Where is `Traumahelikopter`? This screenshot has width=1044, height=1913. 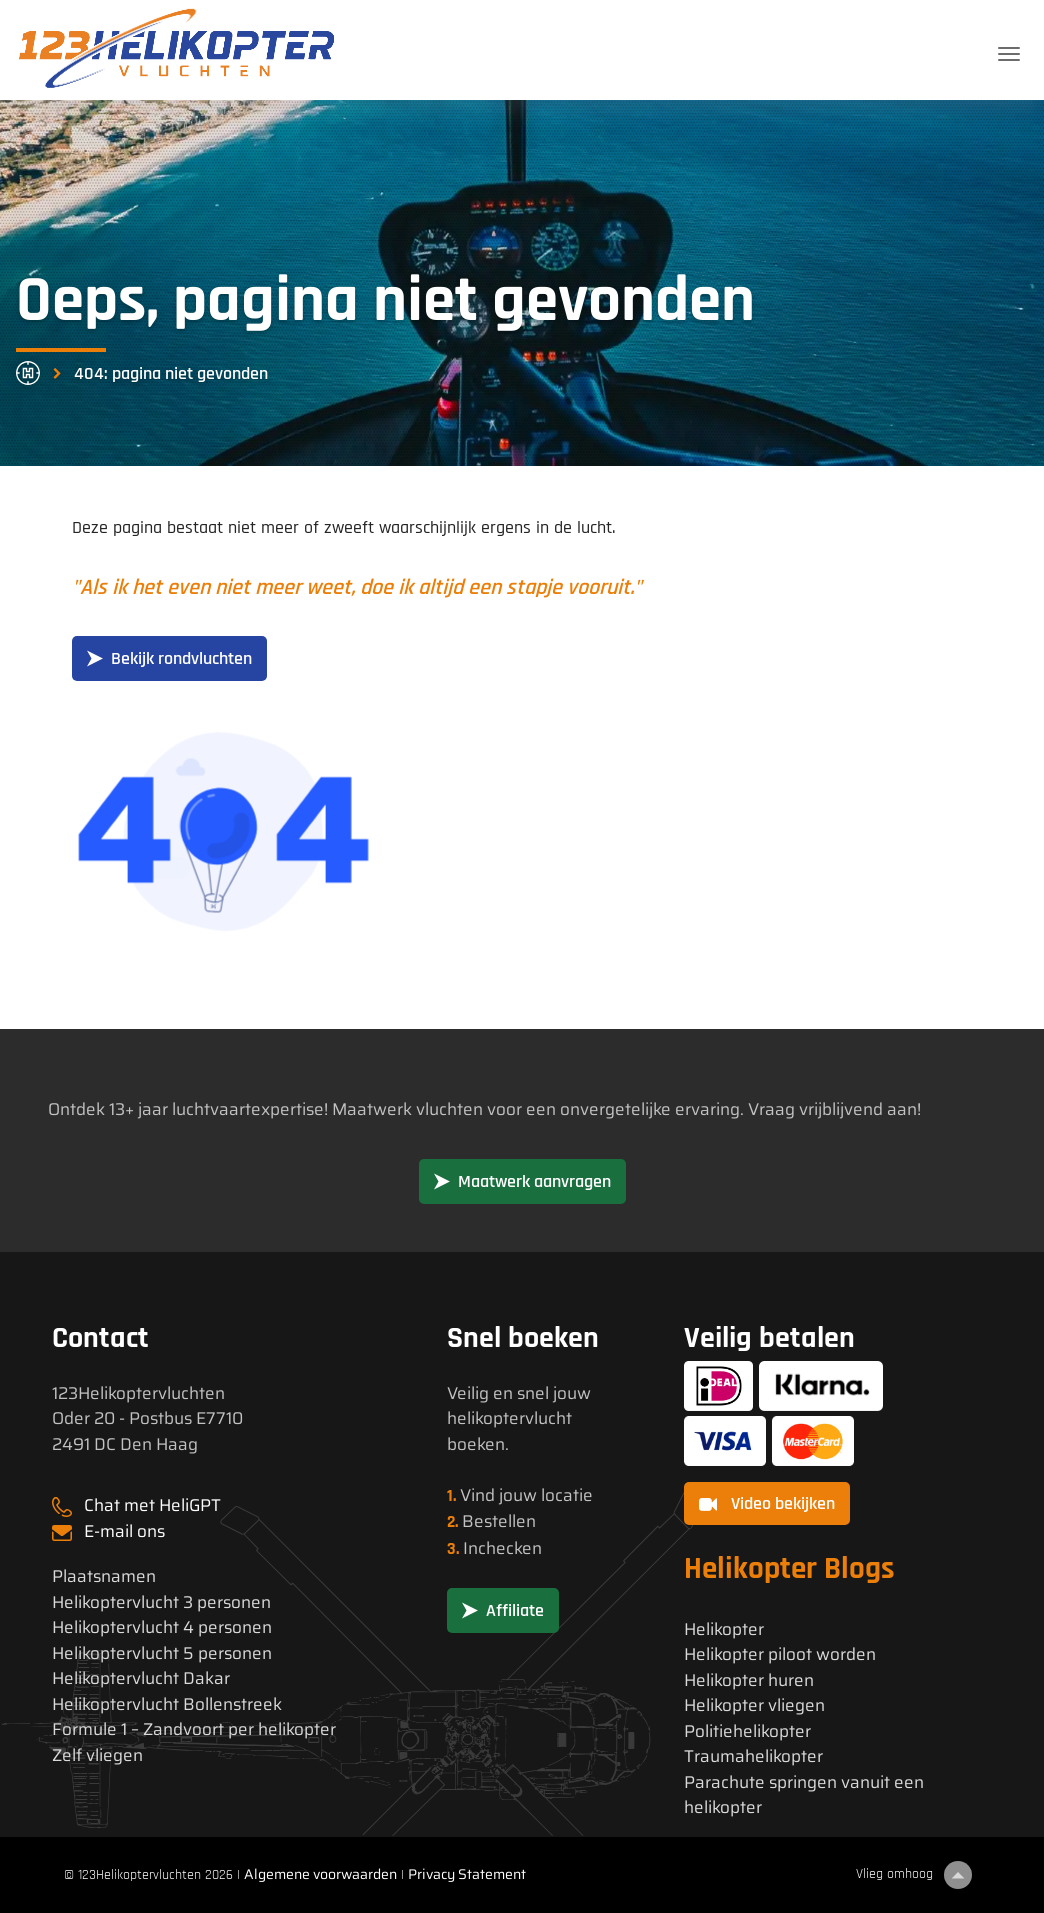 Traumahelikopter is located at coordinates (753, 1756).